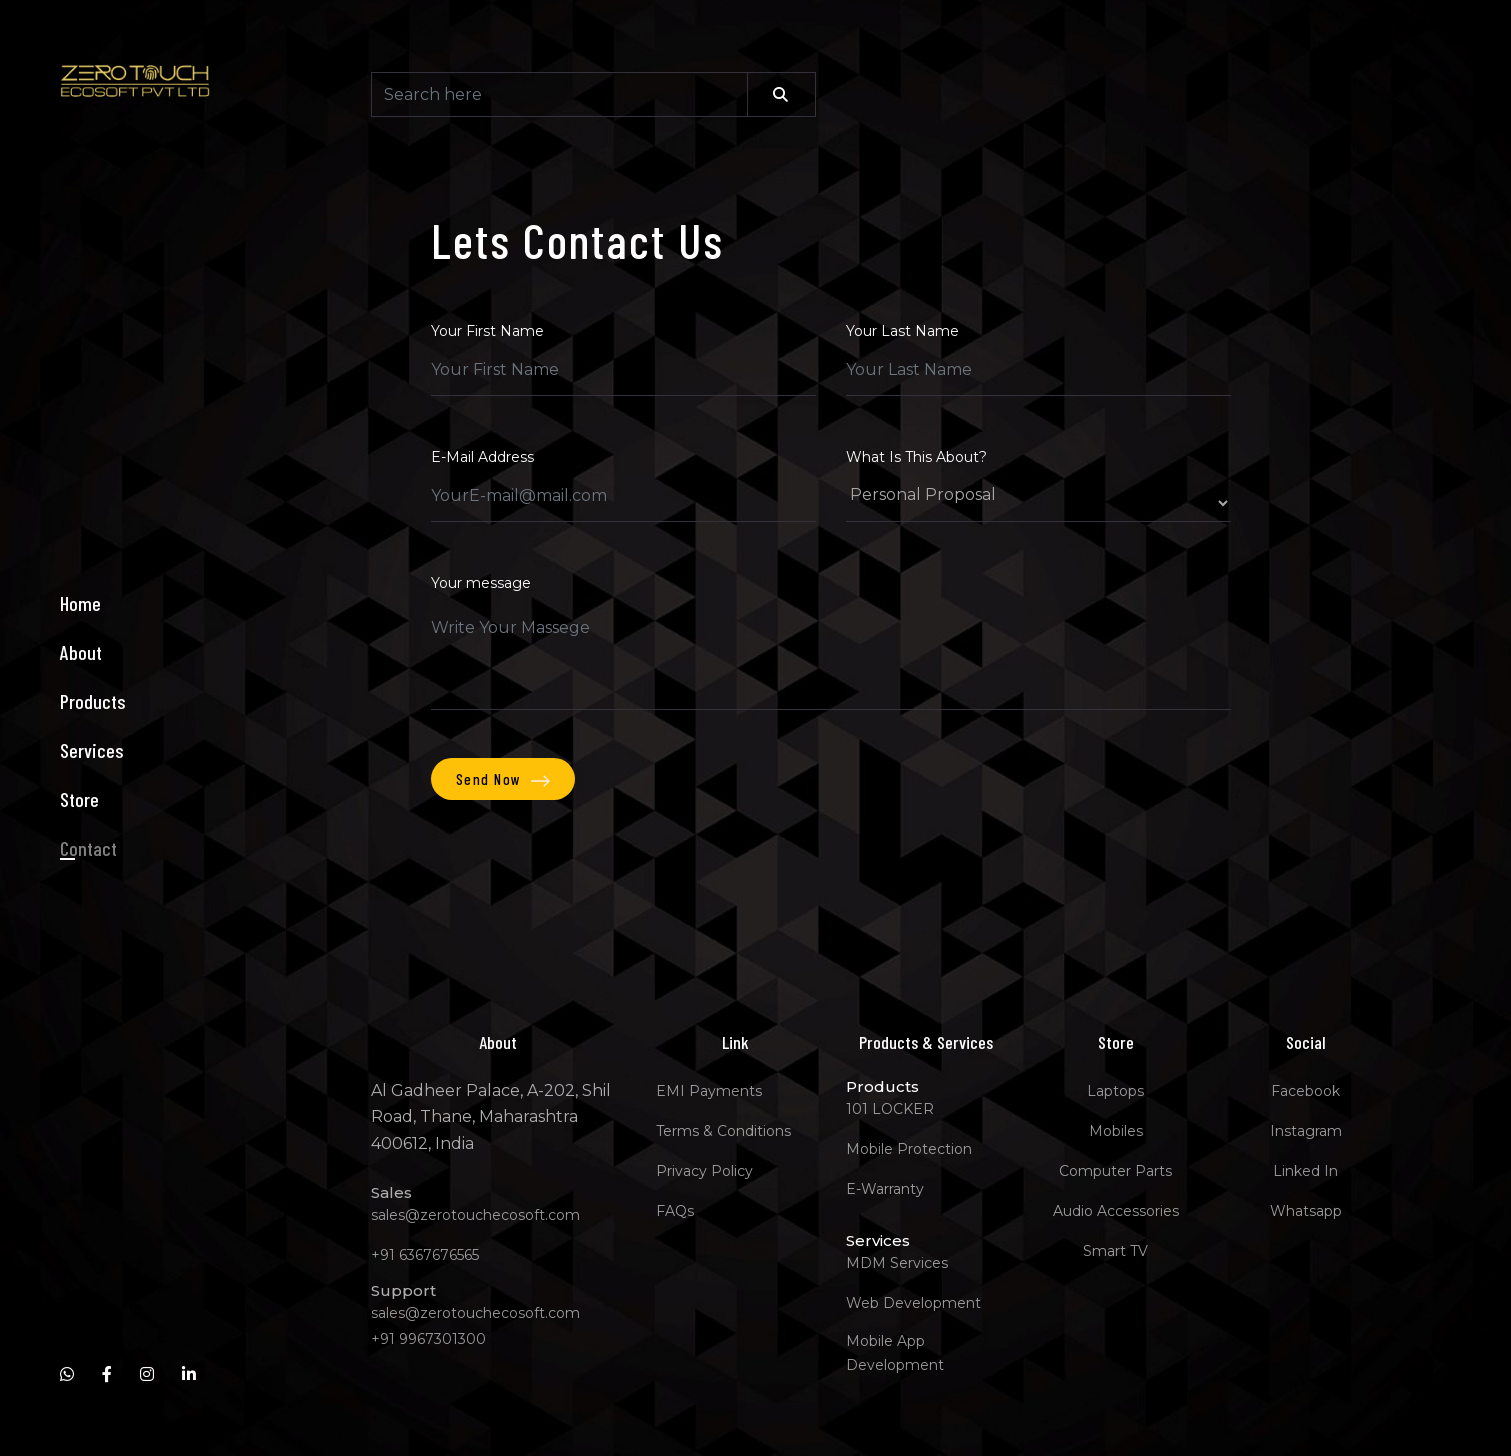  What do you see at coordinates (482, 457) in the screenshot?
I see `E-Mail Address` at bounding box center [482, 457].